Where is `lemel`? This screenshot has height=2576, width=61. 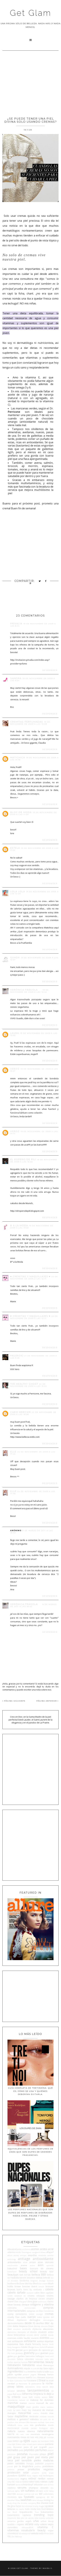 lemel is located at coordinates (19, 2394).